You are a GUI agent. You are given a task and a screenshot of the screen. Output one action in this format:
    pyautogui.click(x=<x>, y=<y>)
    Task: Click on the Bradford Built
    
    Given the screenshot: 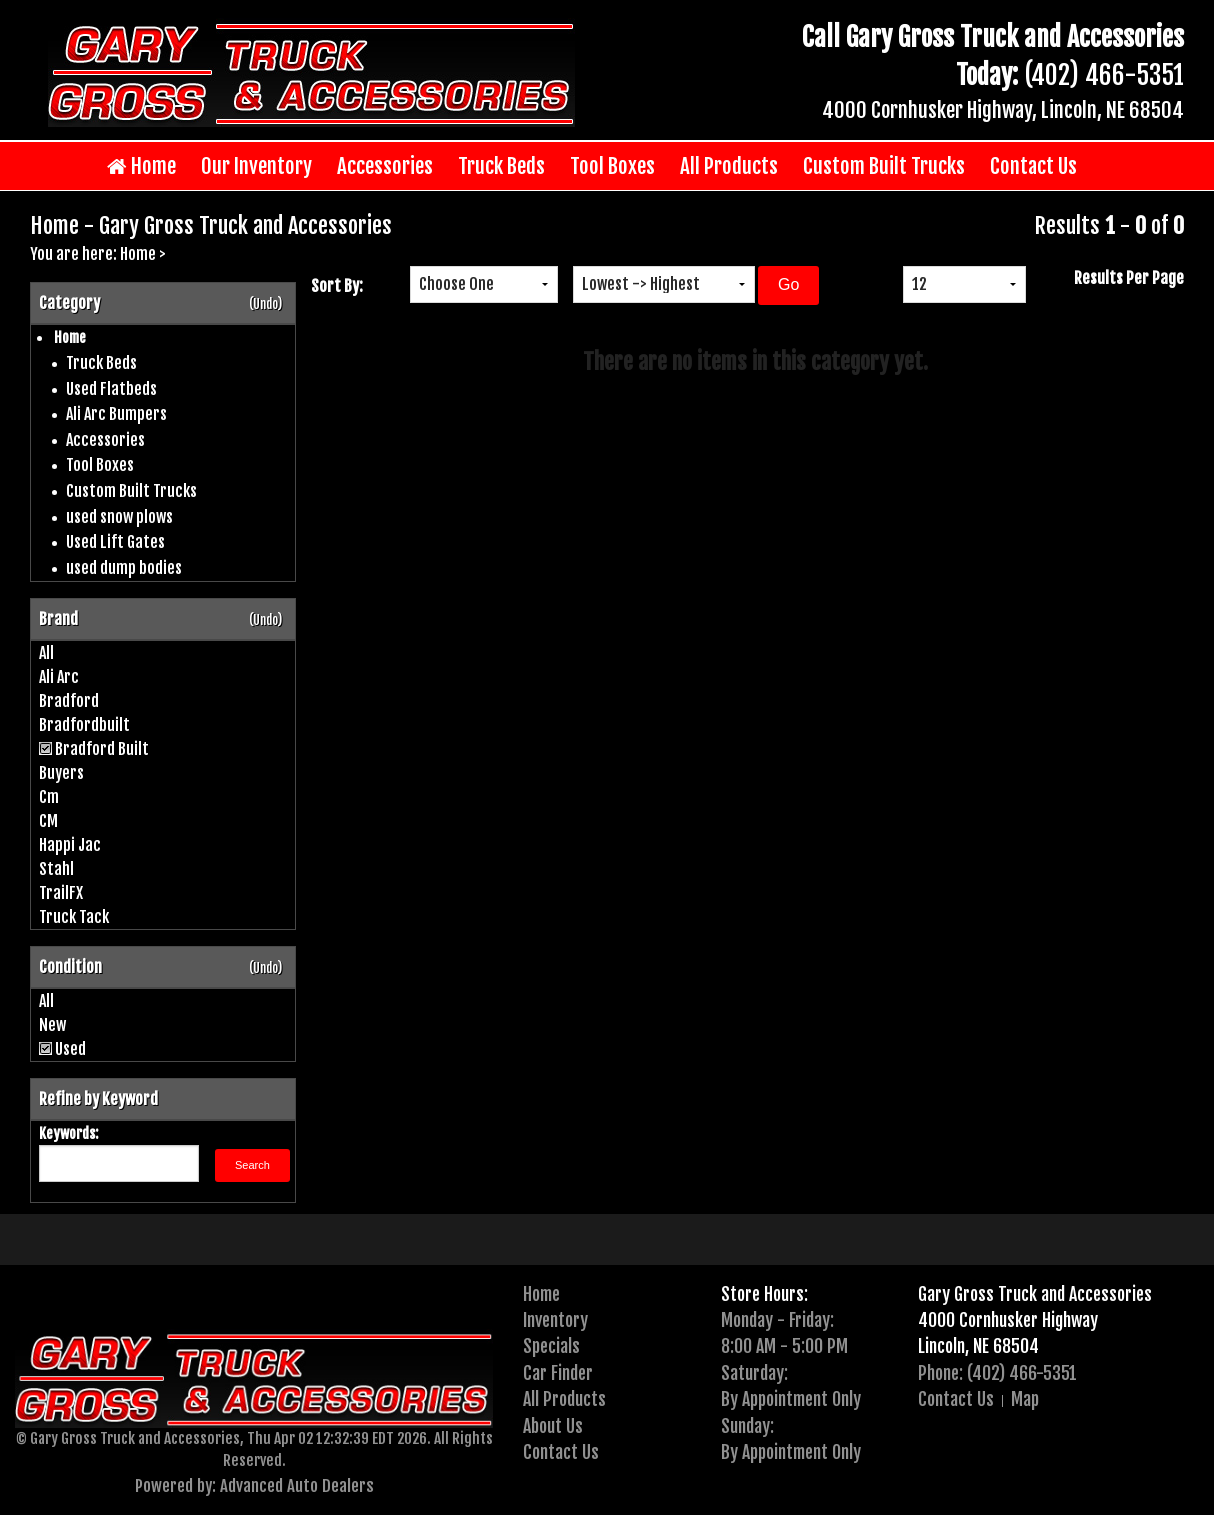 What is the action you would take?
    pyautogui.click(x=102, y=749)
    